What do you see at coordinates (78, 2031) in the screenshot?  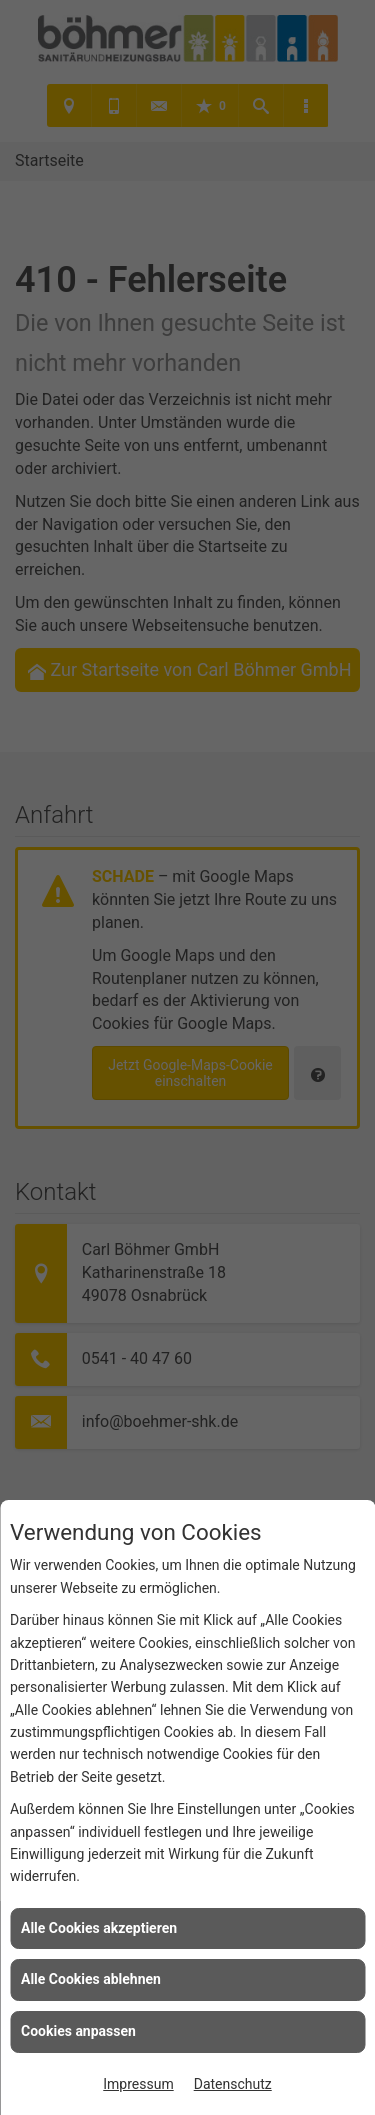 I see `Cookies anpassen` at bounding box center [78, 2031].